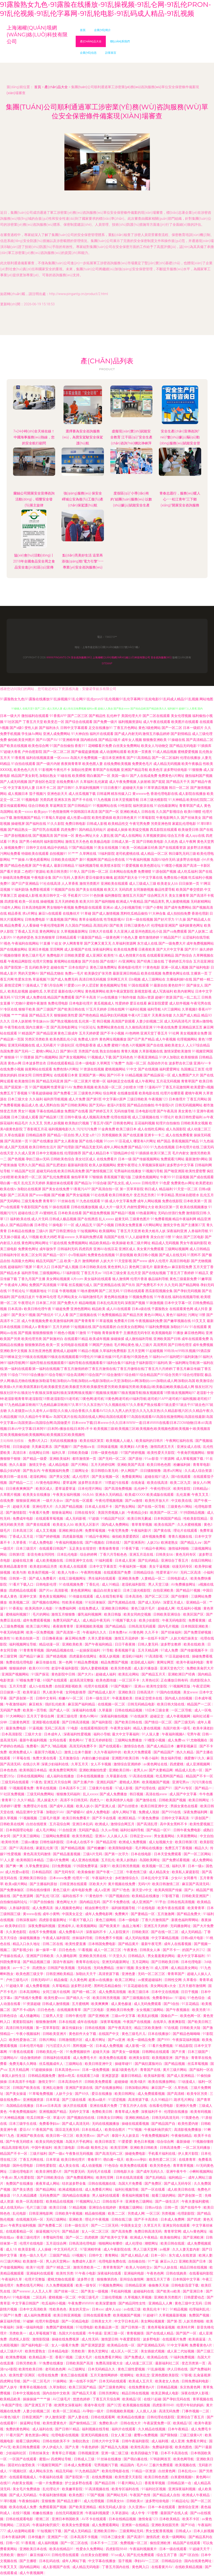  I want to click on 免费在线伦理电影, so click(20, 1662).